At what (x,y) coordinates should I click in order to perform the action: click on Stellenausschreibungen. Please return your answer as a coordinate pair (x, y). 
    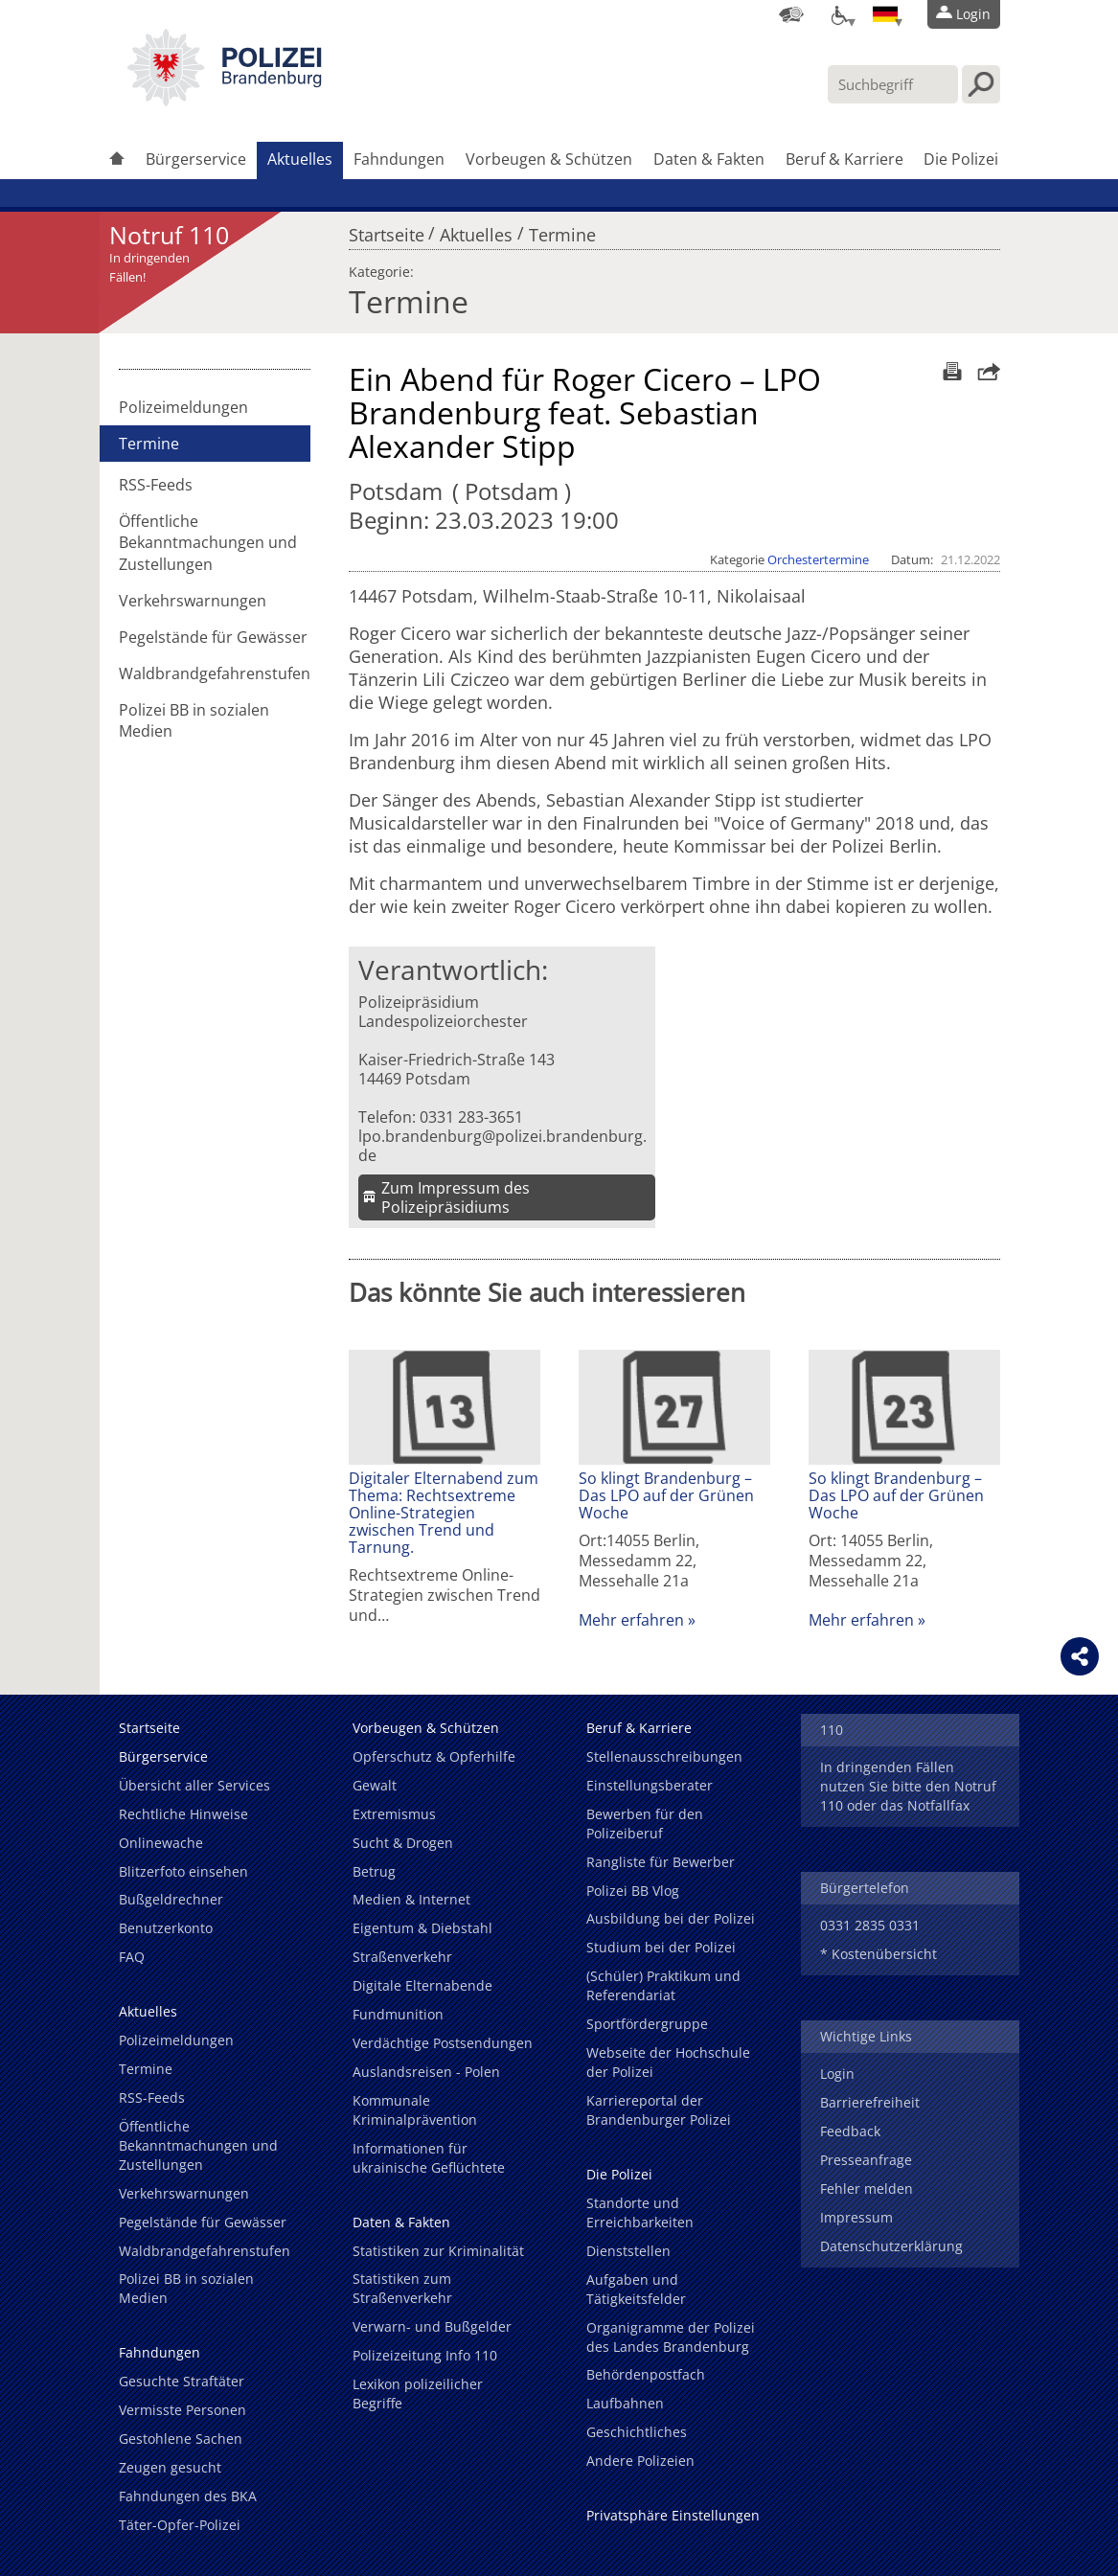
    Looking at the image, I should click on (664, 1756).